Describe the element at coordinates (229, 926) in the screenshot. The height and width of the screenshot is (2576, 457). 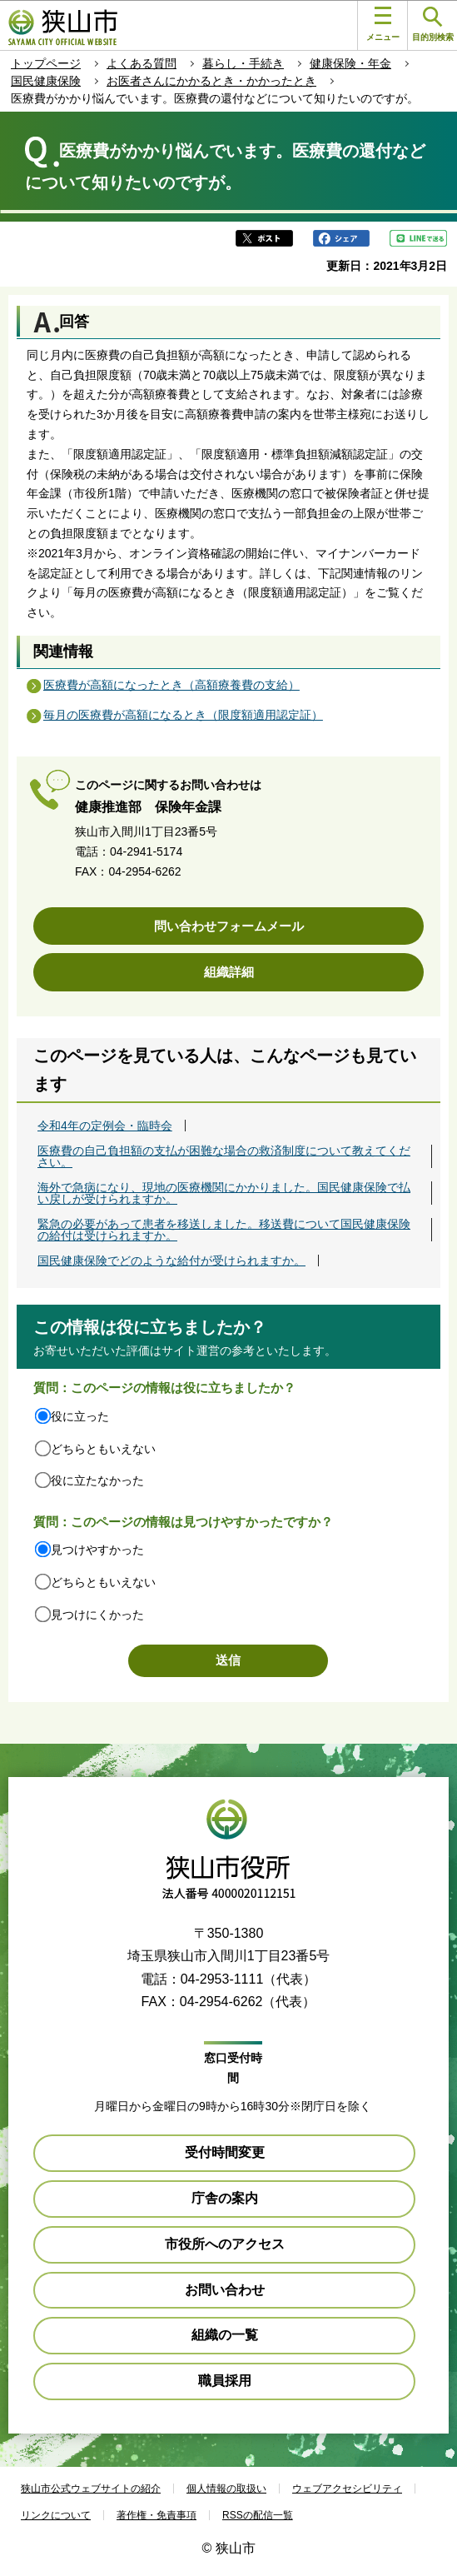
I see `問い合わせフォームメール` at that location.